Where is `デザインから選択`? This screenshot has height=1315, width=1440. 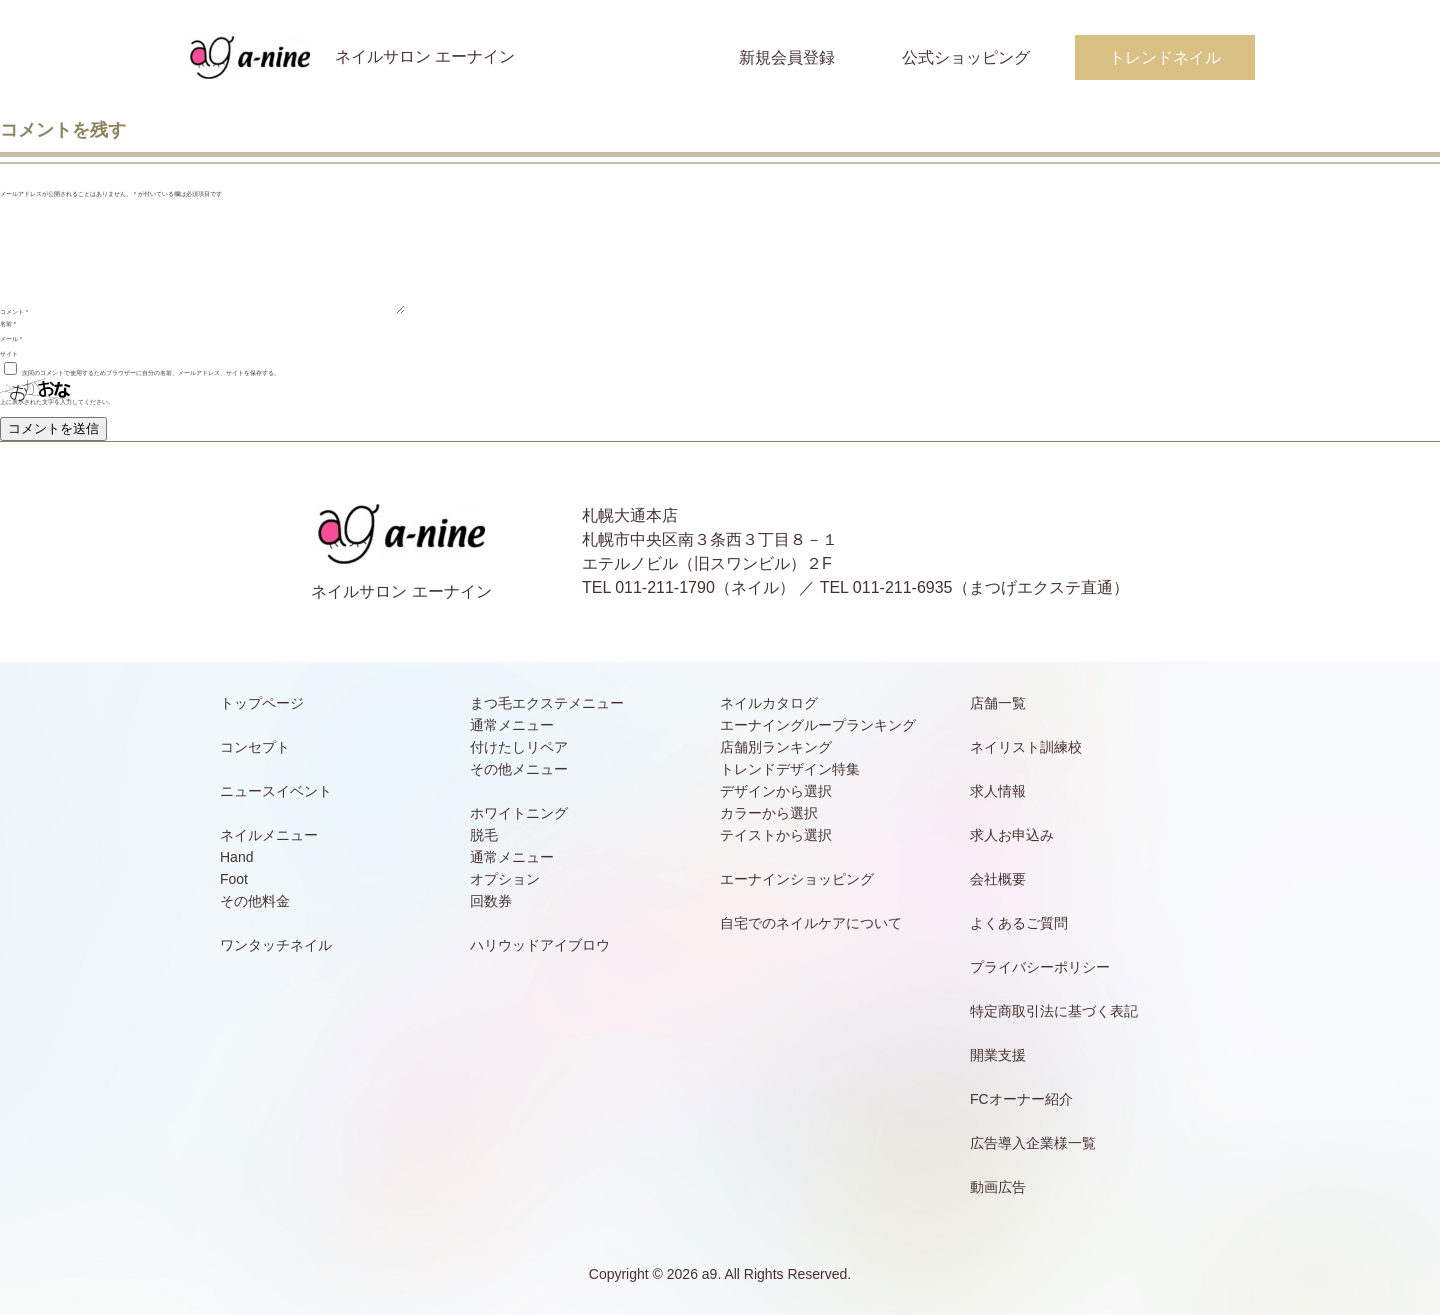 デザインから選択 is located at coordinates (776, 791).